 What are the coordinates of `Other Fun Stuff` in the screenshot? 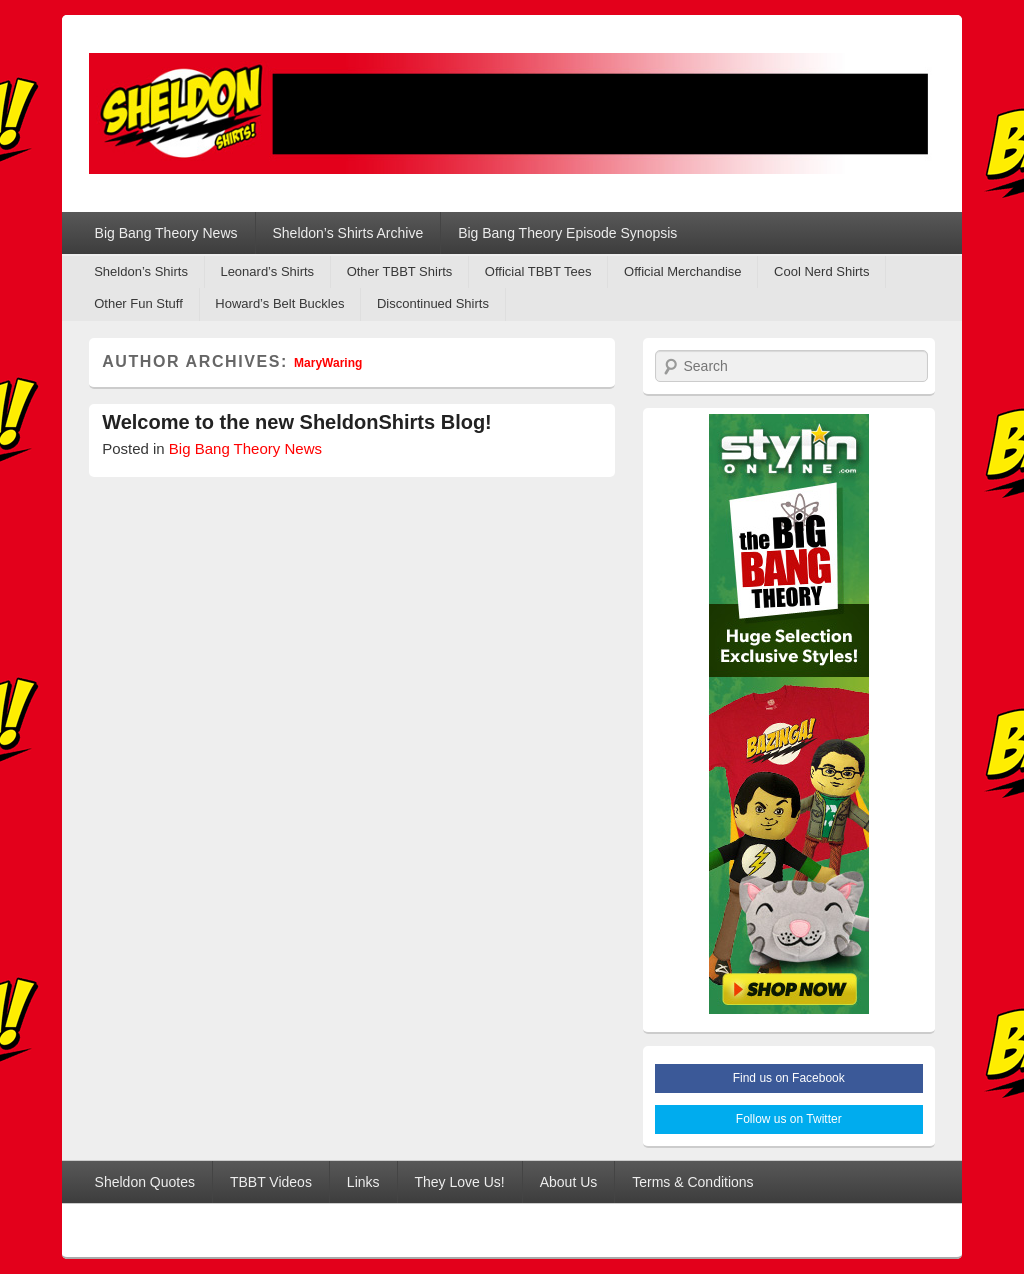 It's located at (138, 303).